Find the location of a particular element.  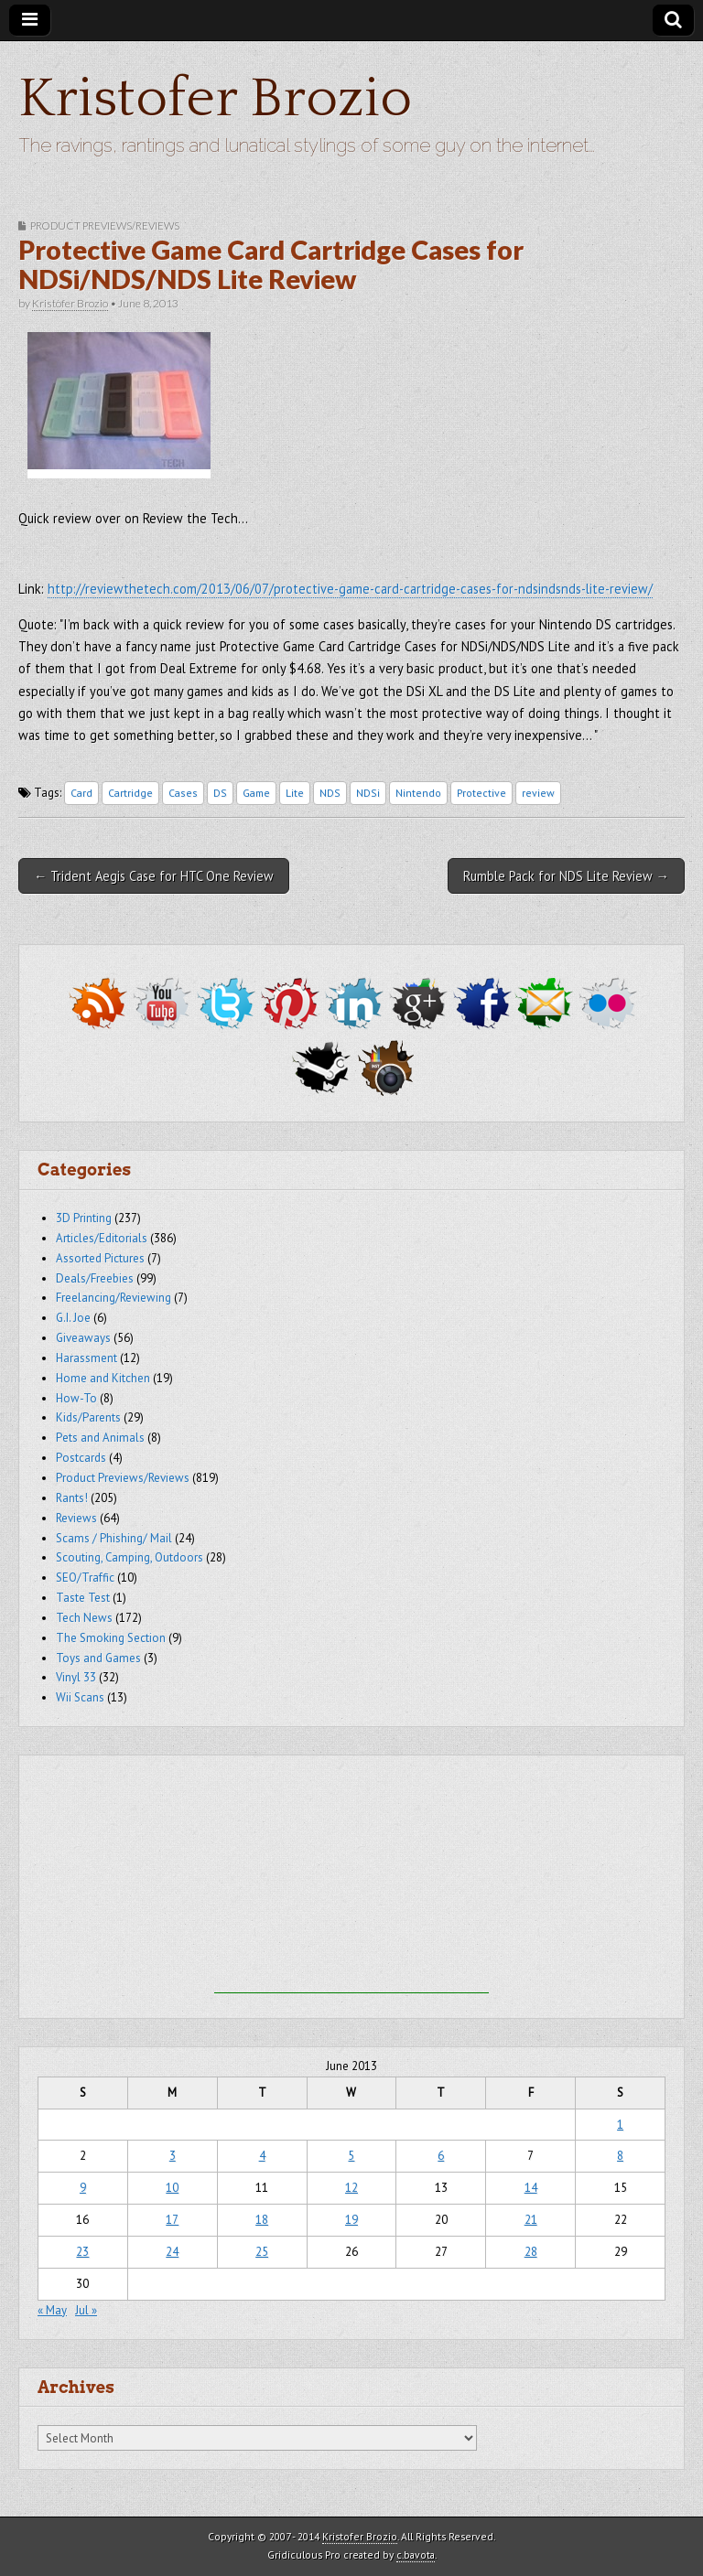

Kristofer Brozio is located at coordinates (215, 99).